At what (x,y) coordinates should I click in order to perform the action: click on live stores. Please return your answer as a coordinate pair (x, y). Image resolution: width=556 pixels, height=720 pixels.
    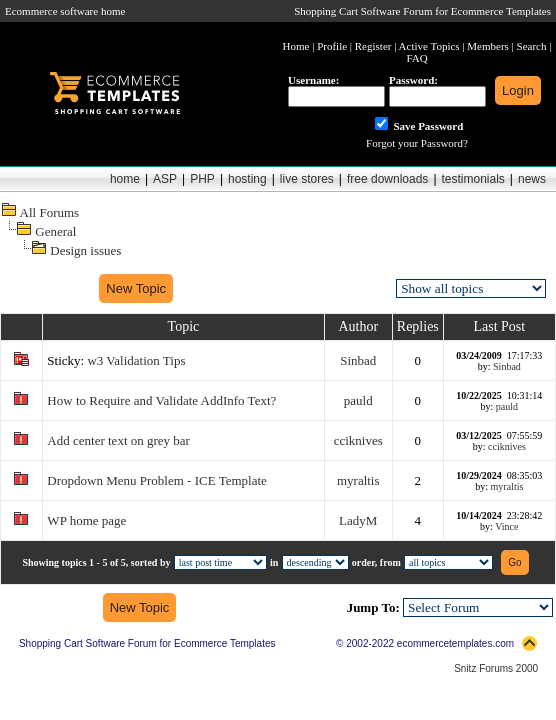
    Looking at the image, I should click on (307, 179).